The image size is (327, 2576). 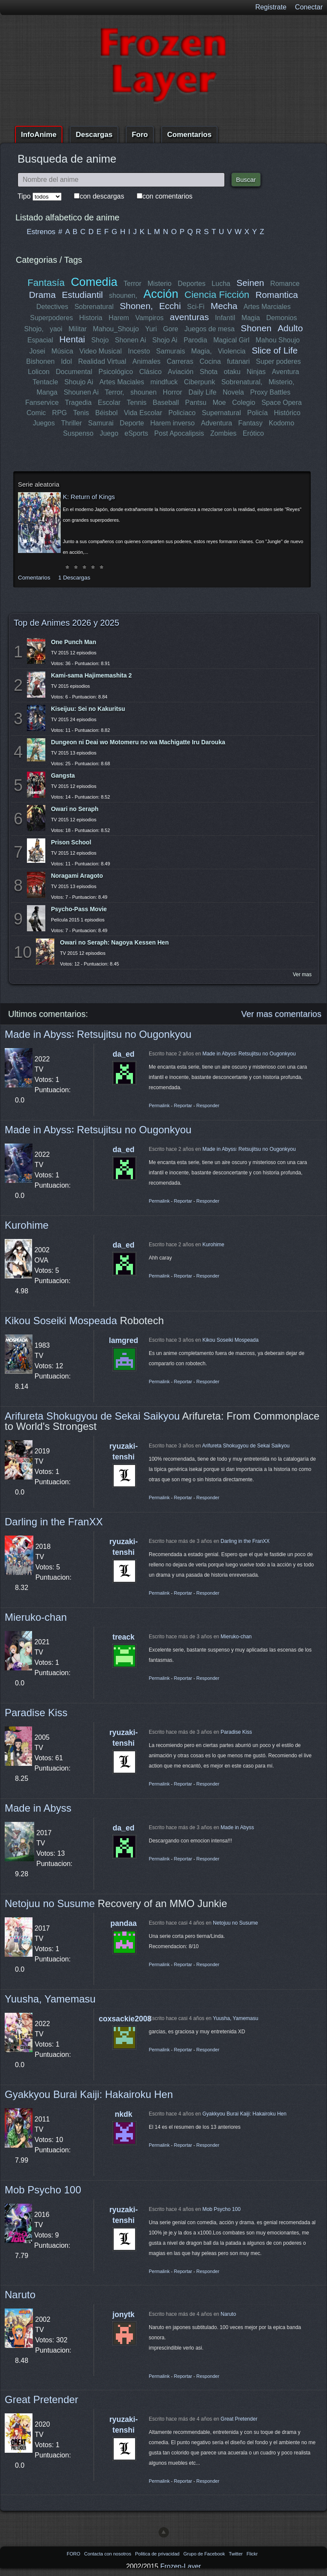 I want to click on Yuusha, Yamemasu, so click(x=50, y=1999).